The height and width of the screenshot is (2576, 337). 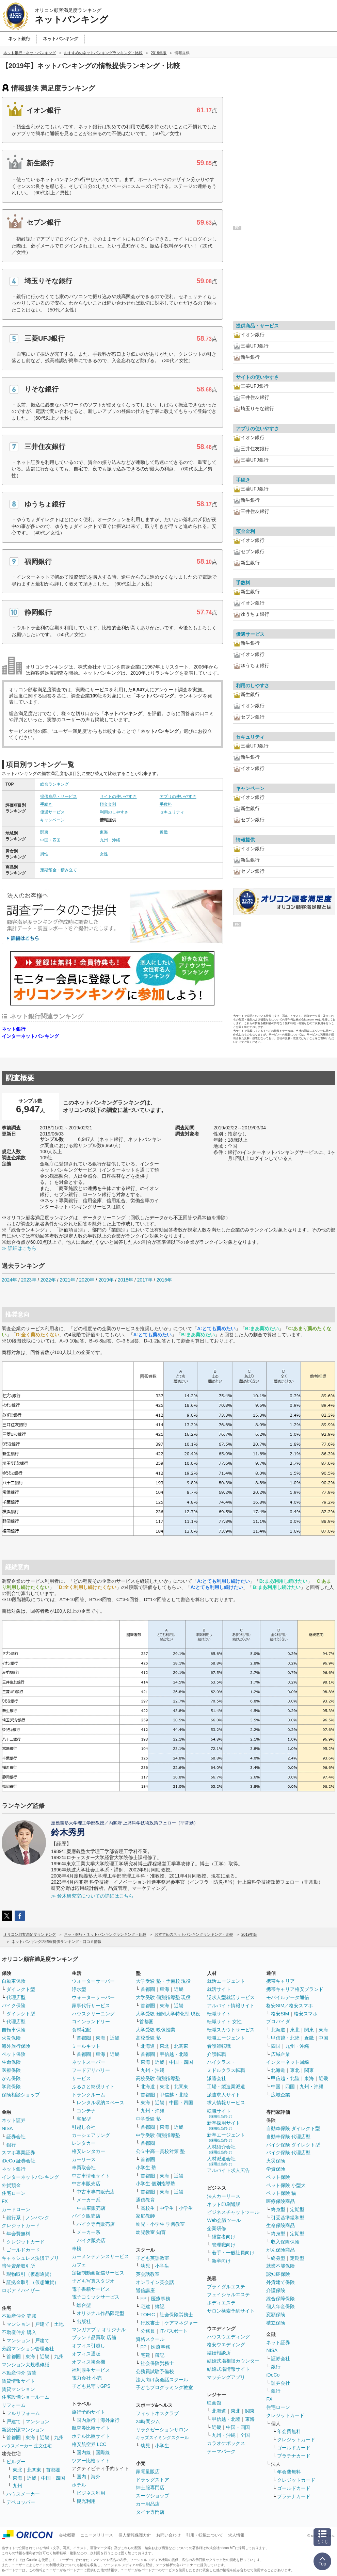 What do you see at coordinates (275, 2322) in the screenshot?
I see `積立保険` at bounding box center [275, 2322].